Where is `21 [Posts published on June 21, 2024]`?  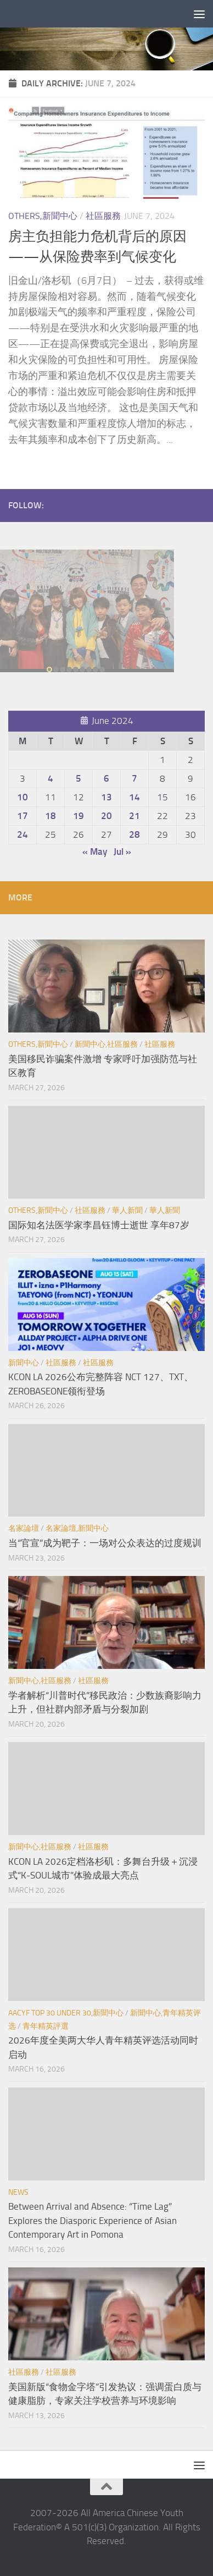 21 [Posts published on June 21, 2024] is located at coordinates (134, 815).